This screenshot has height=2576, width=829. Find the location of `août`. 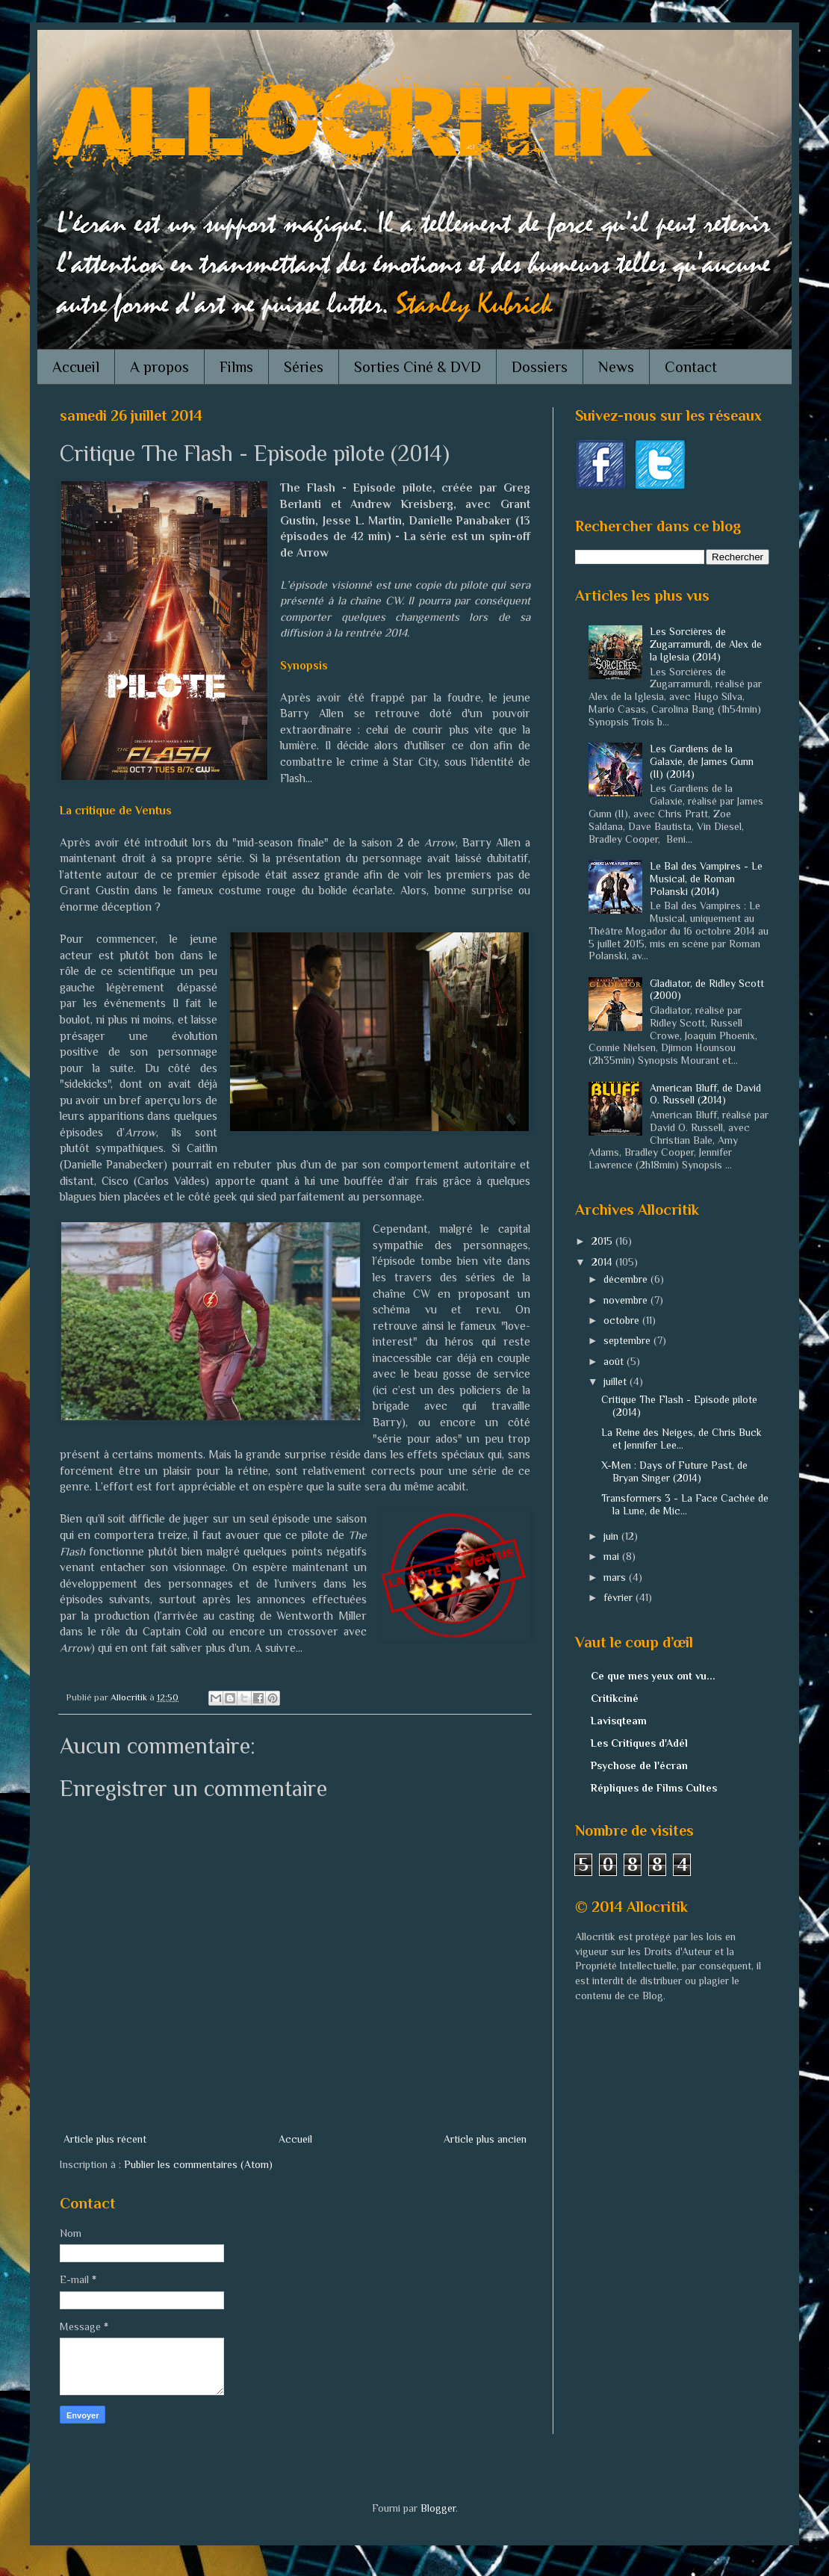

août is located at coordinates (615, 1361).